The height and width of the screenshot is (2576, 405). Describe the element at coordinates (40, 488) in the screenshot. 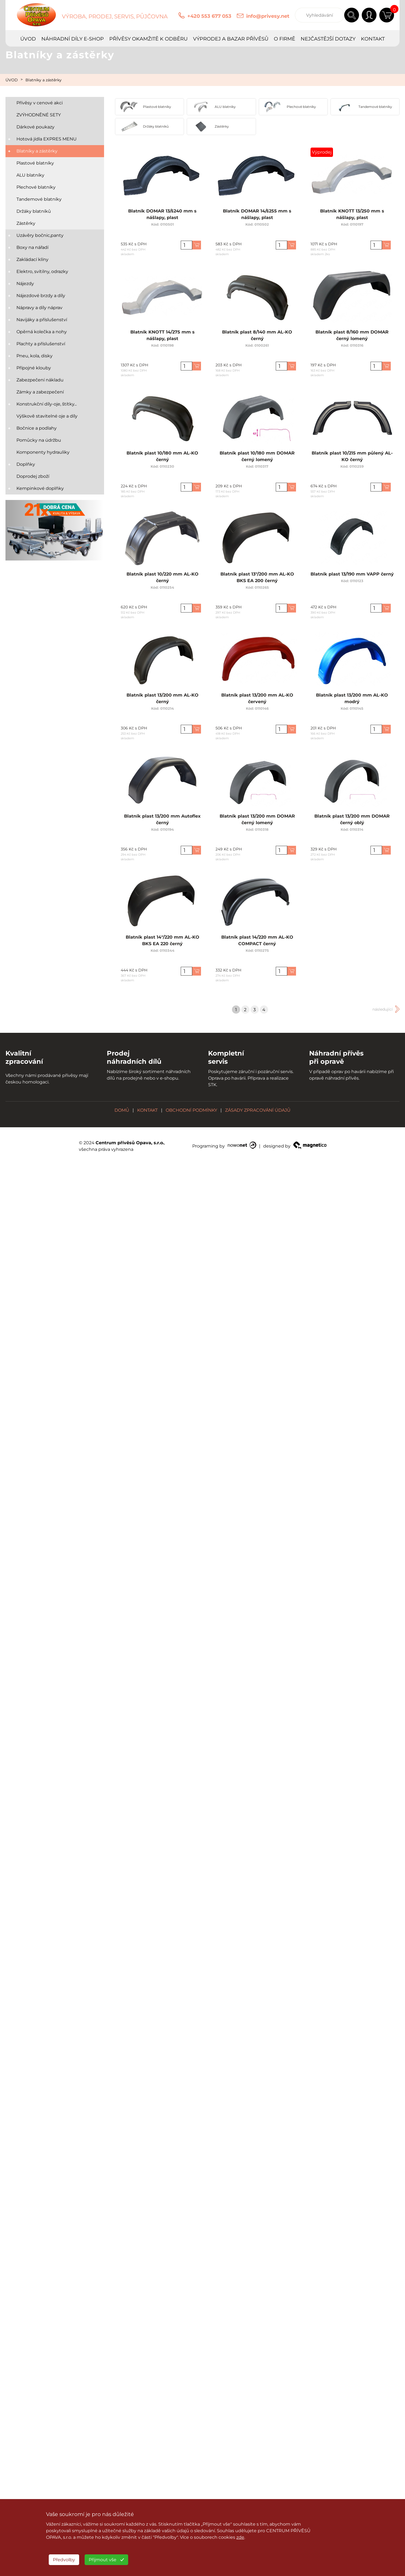

I see `Kempinkové doplňky` at that location.